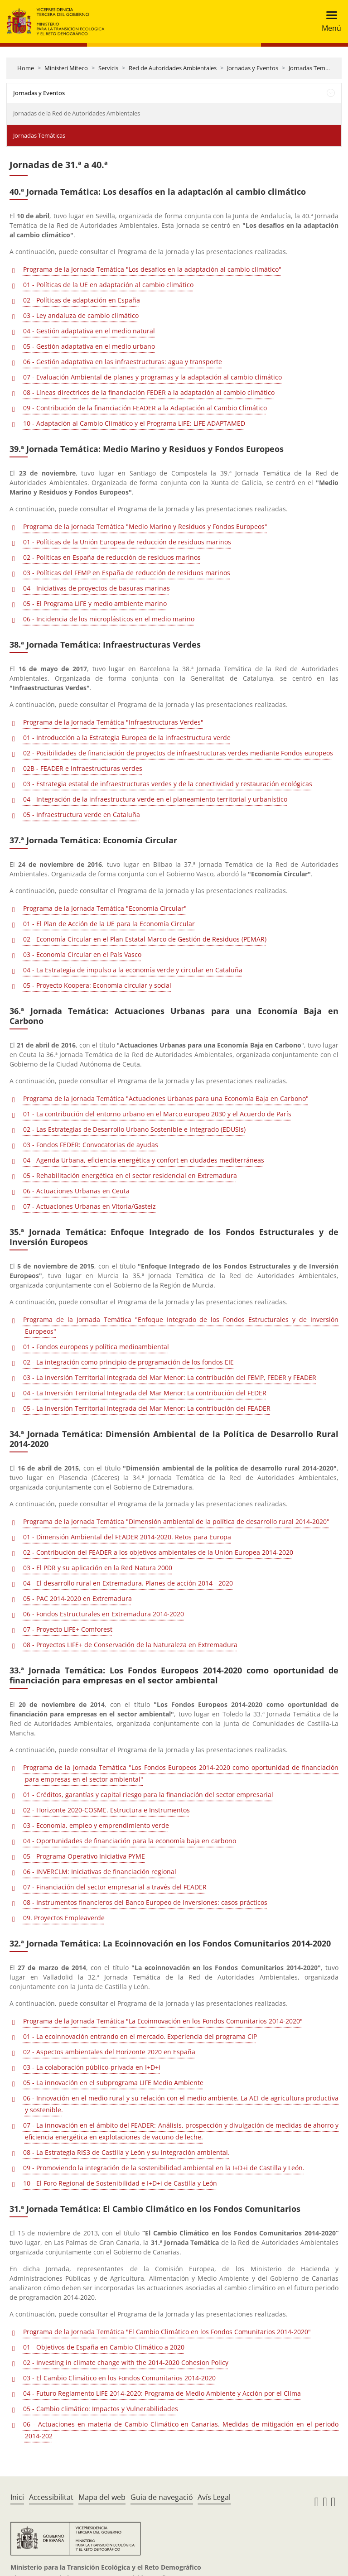  Describe the element at coordinates (144, 1393) in the screenshot. I see `04 - La Inversión Territorial Integrada del Mar Menor: La contribución del FEDER` at that location.